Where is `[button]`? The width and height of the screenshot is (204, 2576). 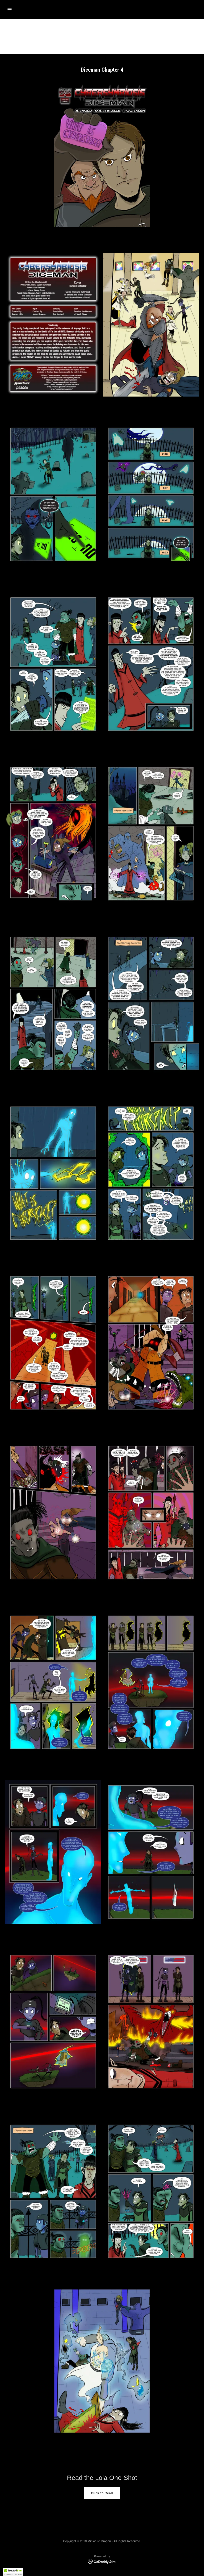 [button] is located at coordinates (9, 9).